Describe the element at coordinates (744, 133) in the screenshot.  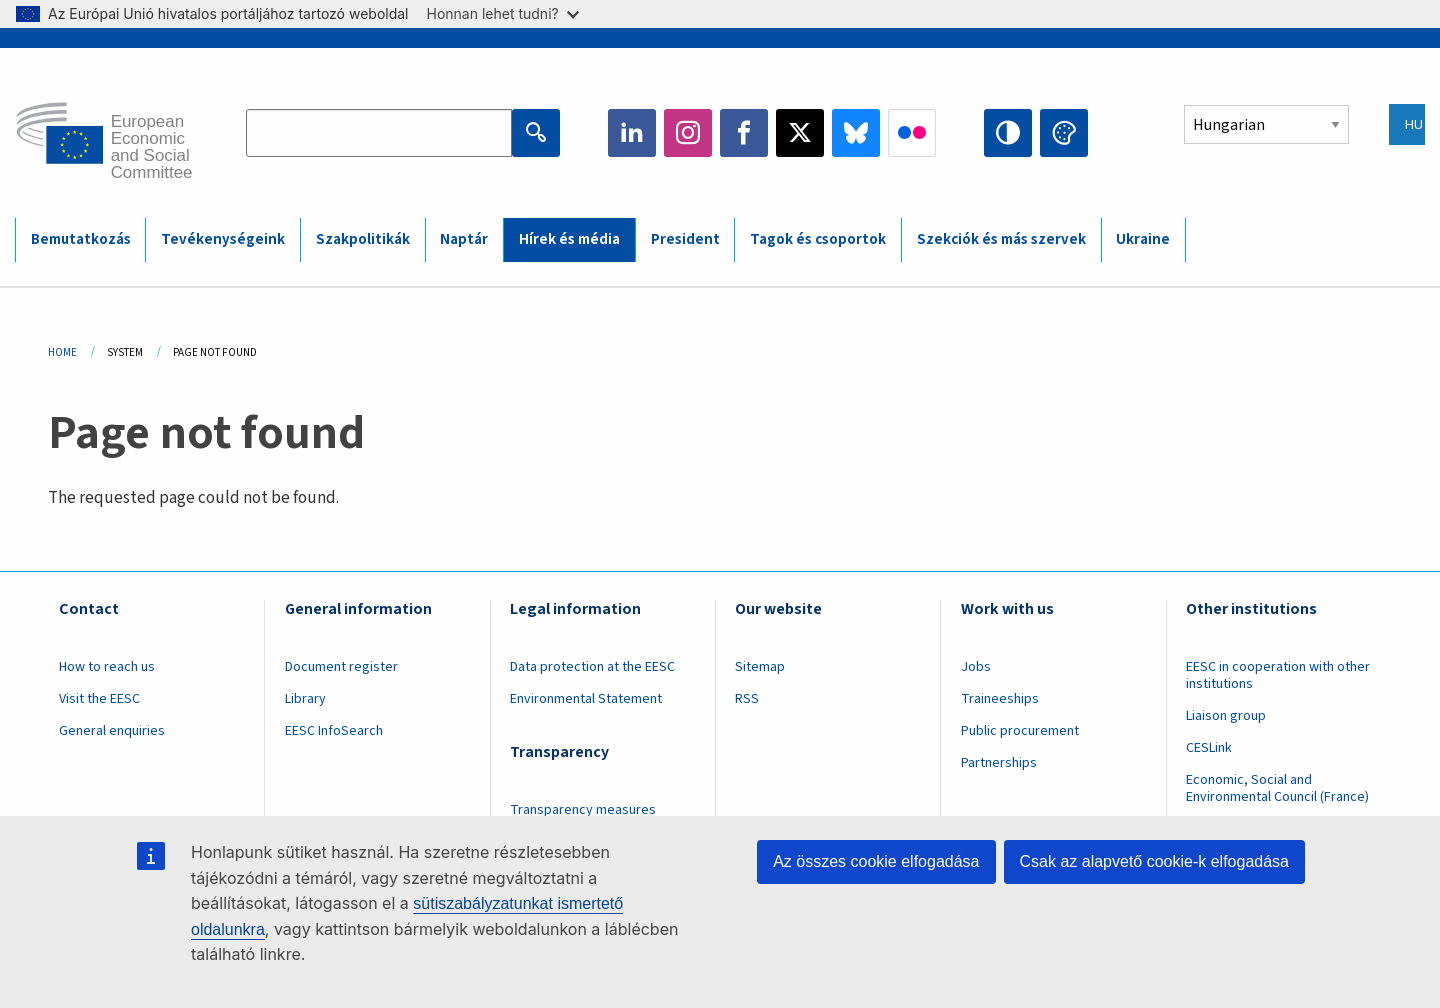
I see `Facebook` at that location.